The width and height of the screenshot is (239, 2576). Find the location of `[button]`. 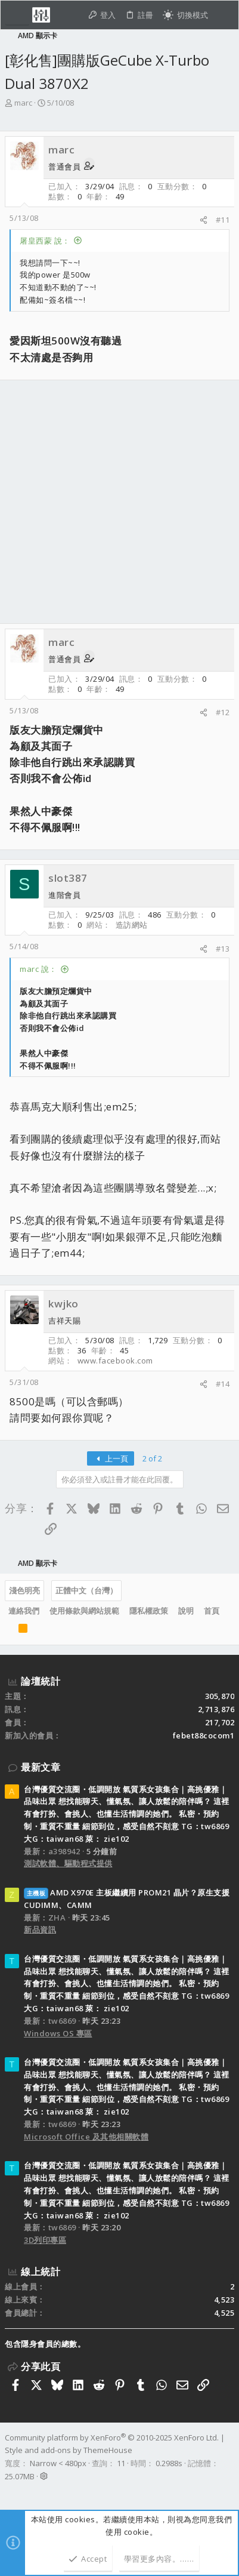

[button] is located at coordinates (17, 15).